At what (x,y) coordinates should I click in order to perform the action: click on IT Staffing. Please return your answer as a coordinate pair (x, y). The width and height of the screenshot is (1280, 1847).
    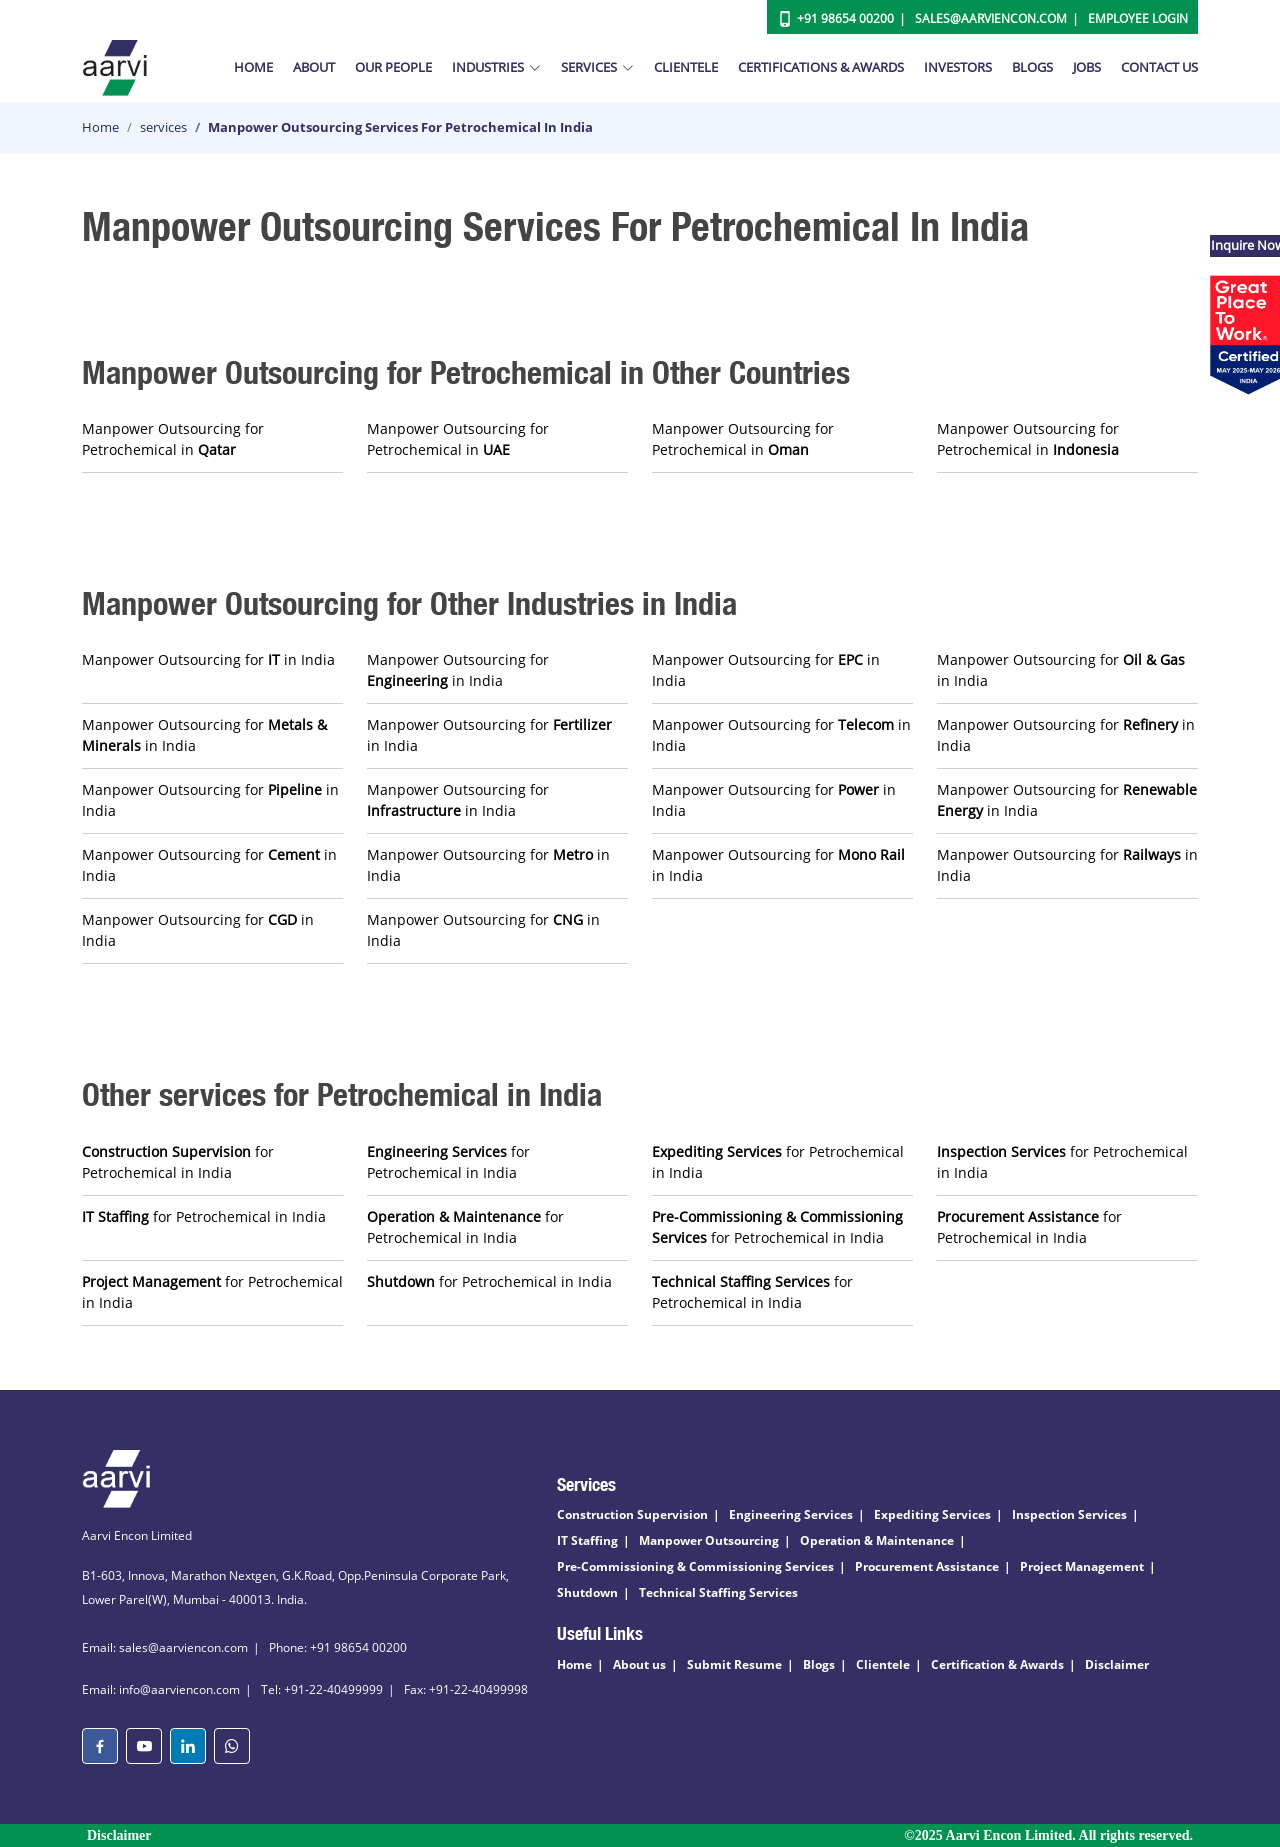
    Looking at the image, I should click on (587, 1540).